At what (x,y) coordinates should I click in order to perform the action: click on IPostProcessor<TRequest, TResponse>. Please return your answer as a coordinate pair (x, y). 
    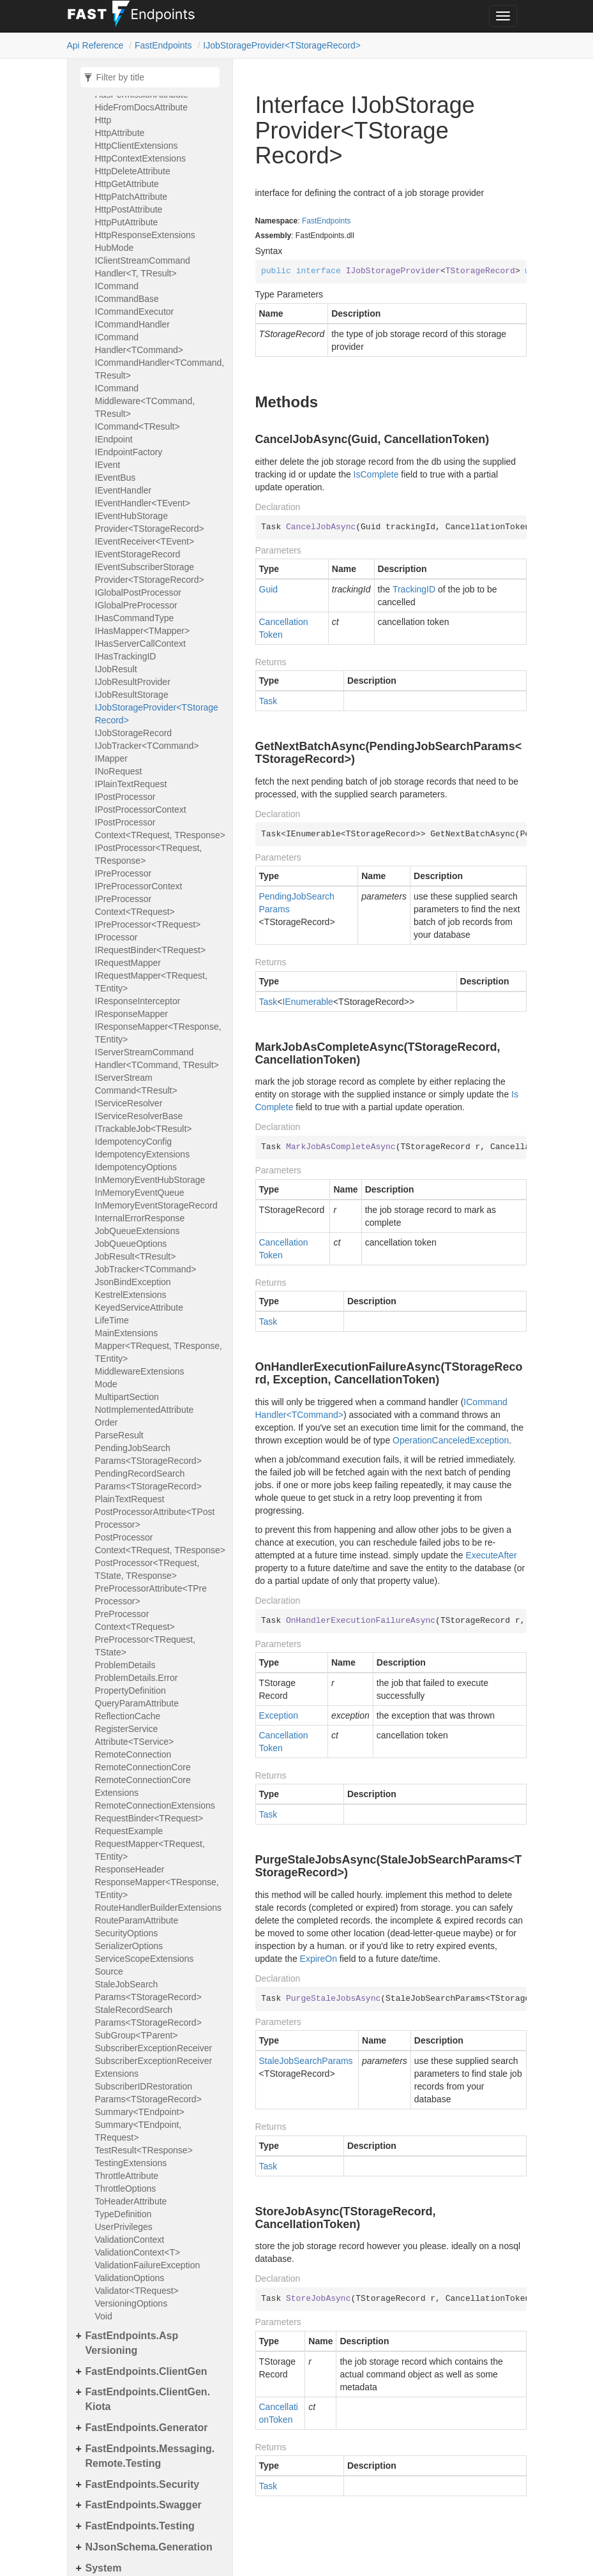
    Looking at the image, I should click on (148, 854).